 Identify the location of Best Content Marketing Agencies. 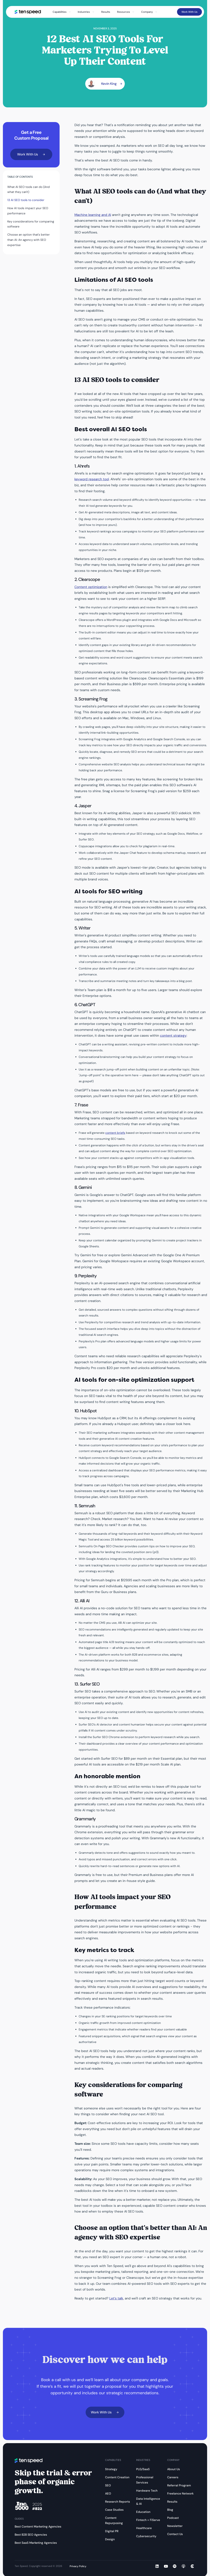
(38, 2526).